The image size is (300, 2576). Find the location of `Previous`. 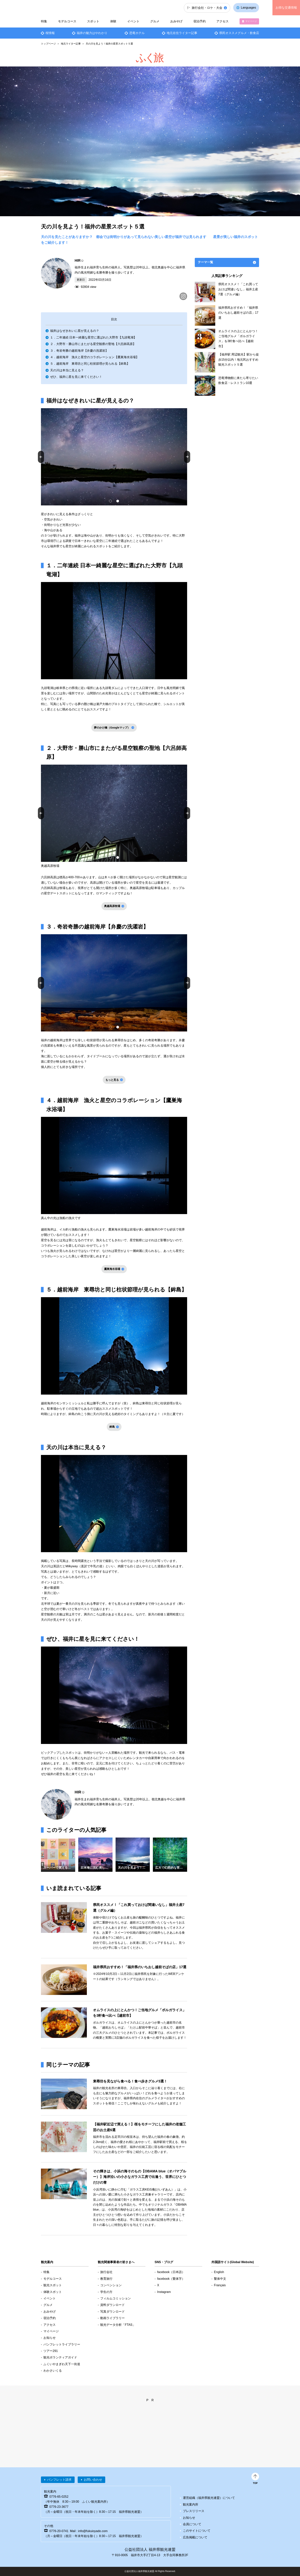

Previous is located at coordinates (41, 456).